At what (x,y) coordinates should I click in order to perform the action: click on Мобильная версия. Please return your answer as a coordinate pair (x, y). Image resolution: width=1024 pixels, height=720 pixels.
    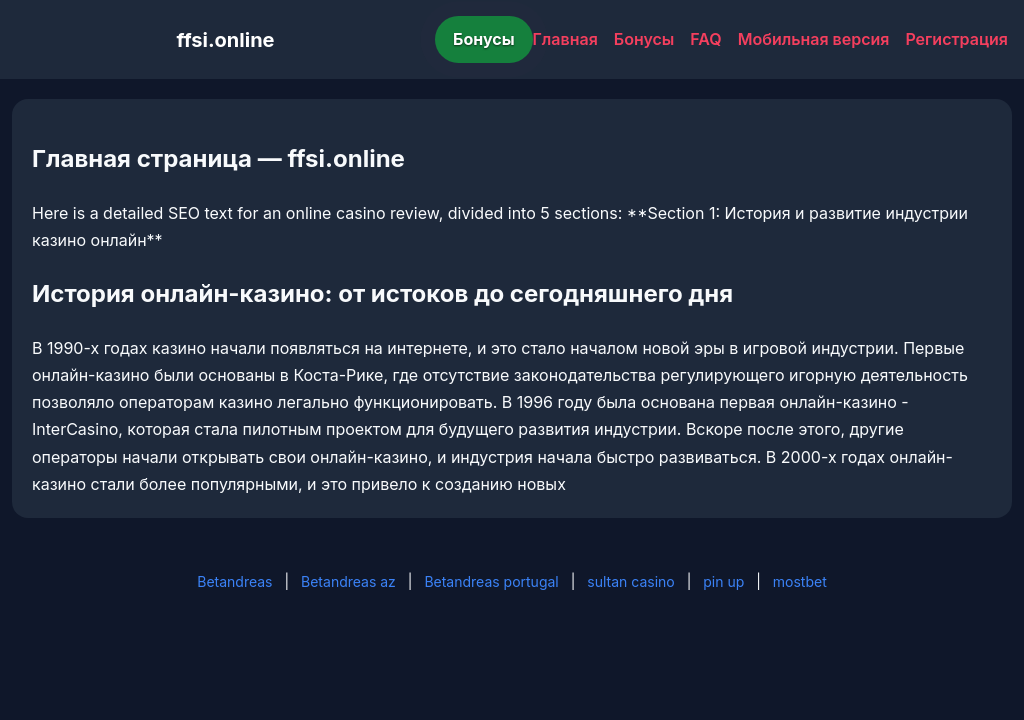
    Looking at the image, I should click on (814, 39).